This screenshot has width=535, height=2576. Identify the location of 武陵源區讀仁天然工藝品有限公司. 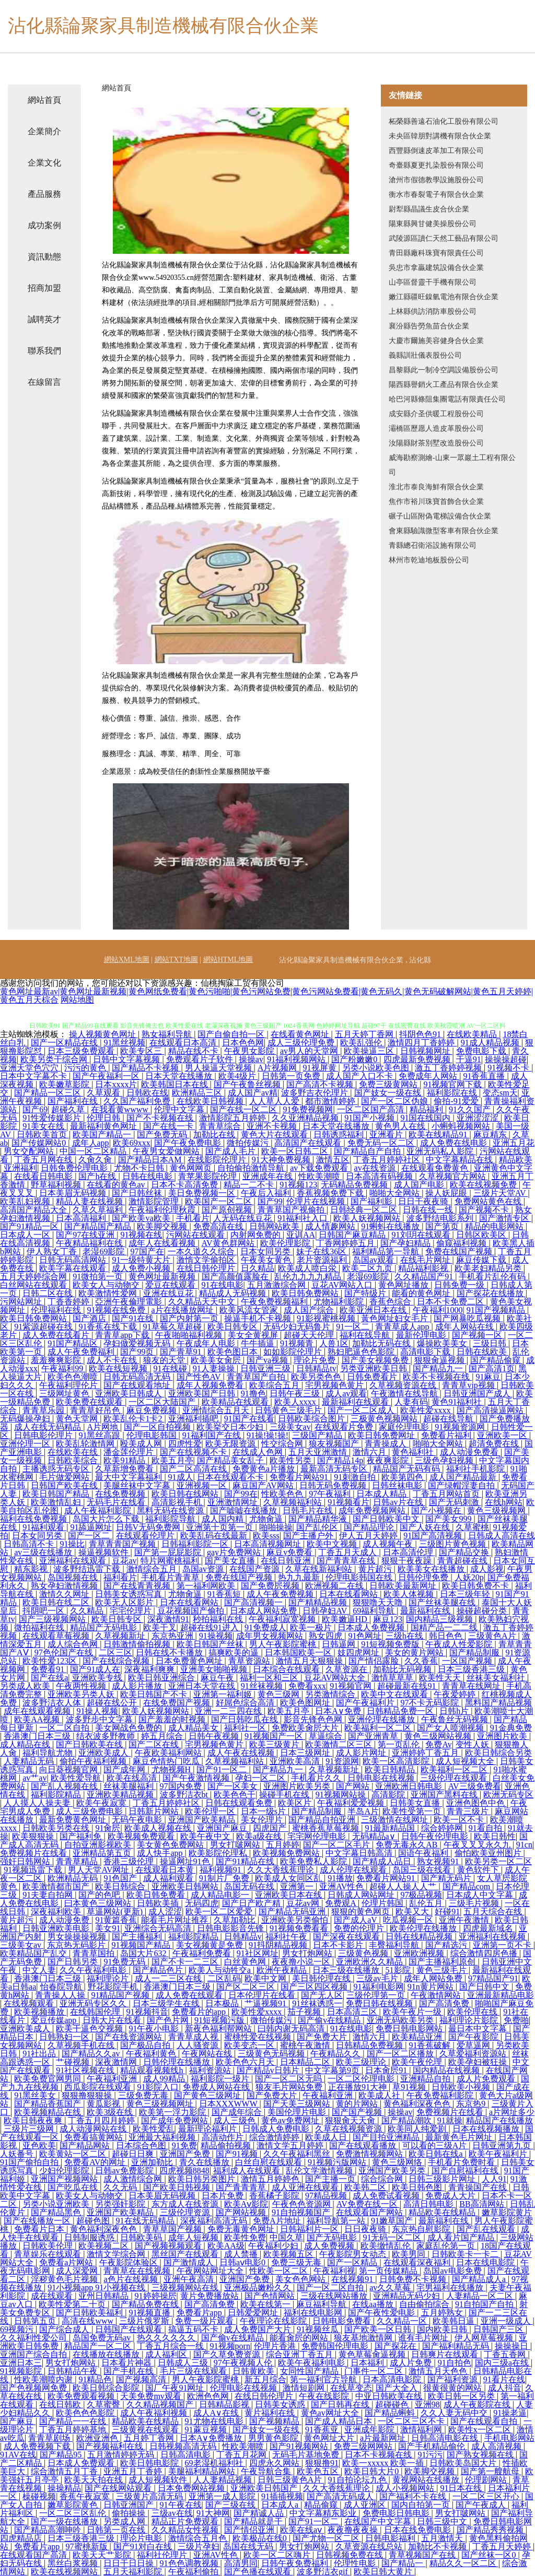
(443, 238).